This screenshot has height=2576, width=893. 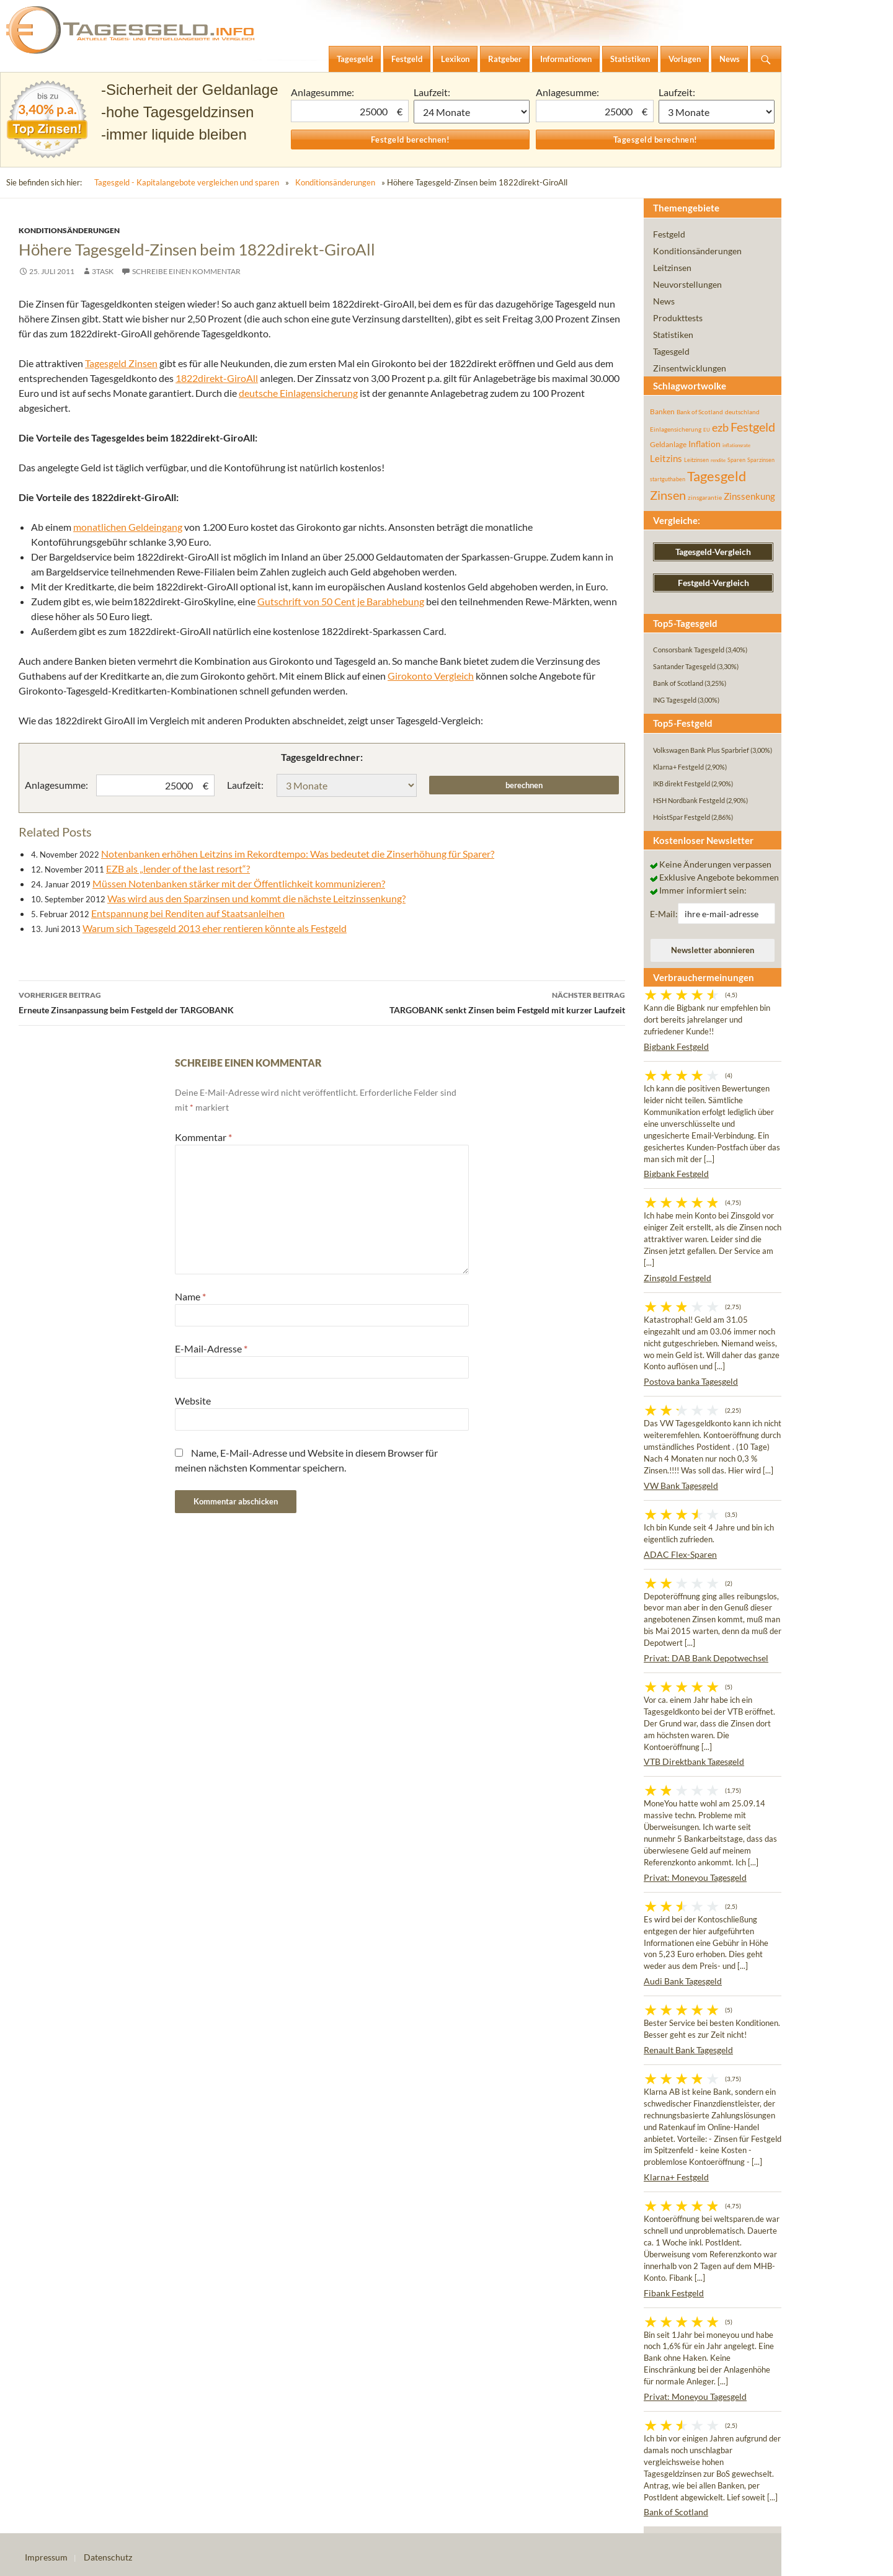 What do you see at coordinates (473, 1001) in the screenshot?
I see `TARGOBANK senkt Zinsen beim Festgeld mit kurzer Laufzeit` at bounding box center [473, 1001].